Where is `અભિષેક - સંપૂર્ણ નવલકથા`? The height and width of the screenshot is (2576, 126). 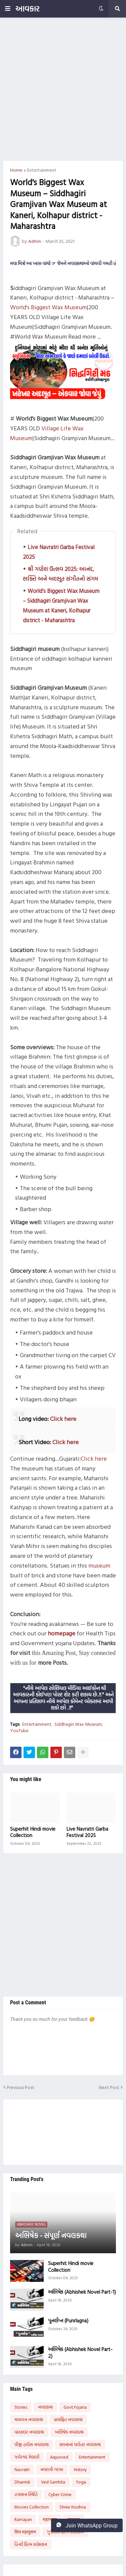
અભિષેક - સંપૂર્ણ નવલકથા is located at coordinates (51, 2235).